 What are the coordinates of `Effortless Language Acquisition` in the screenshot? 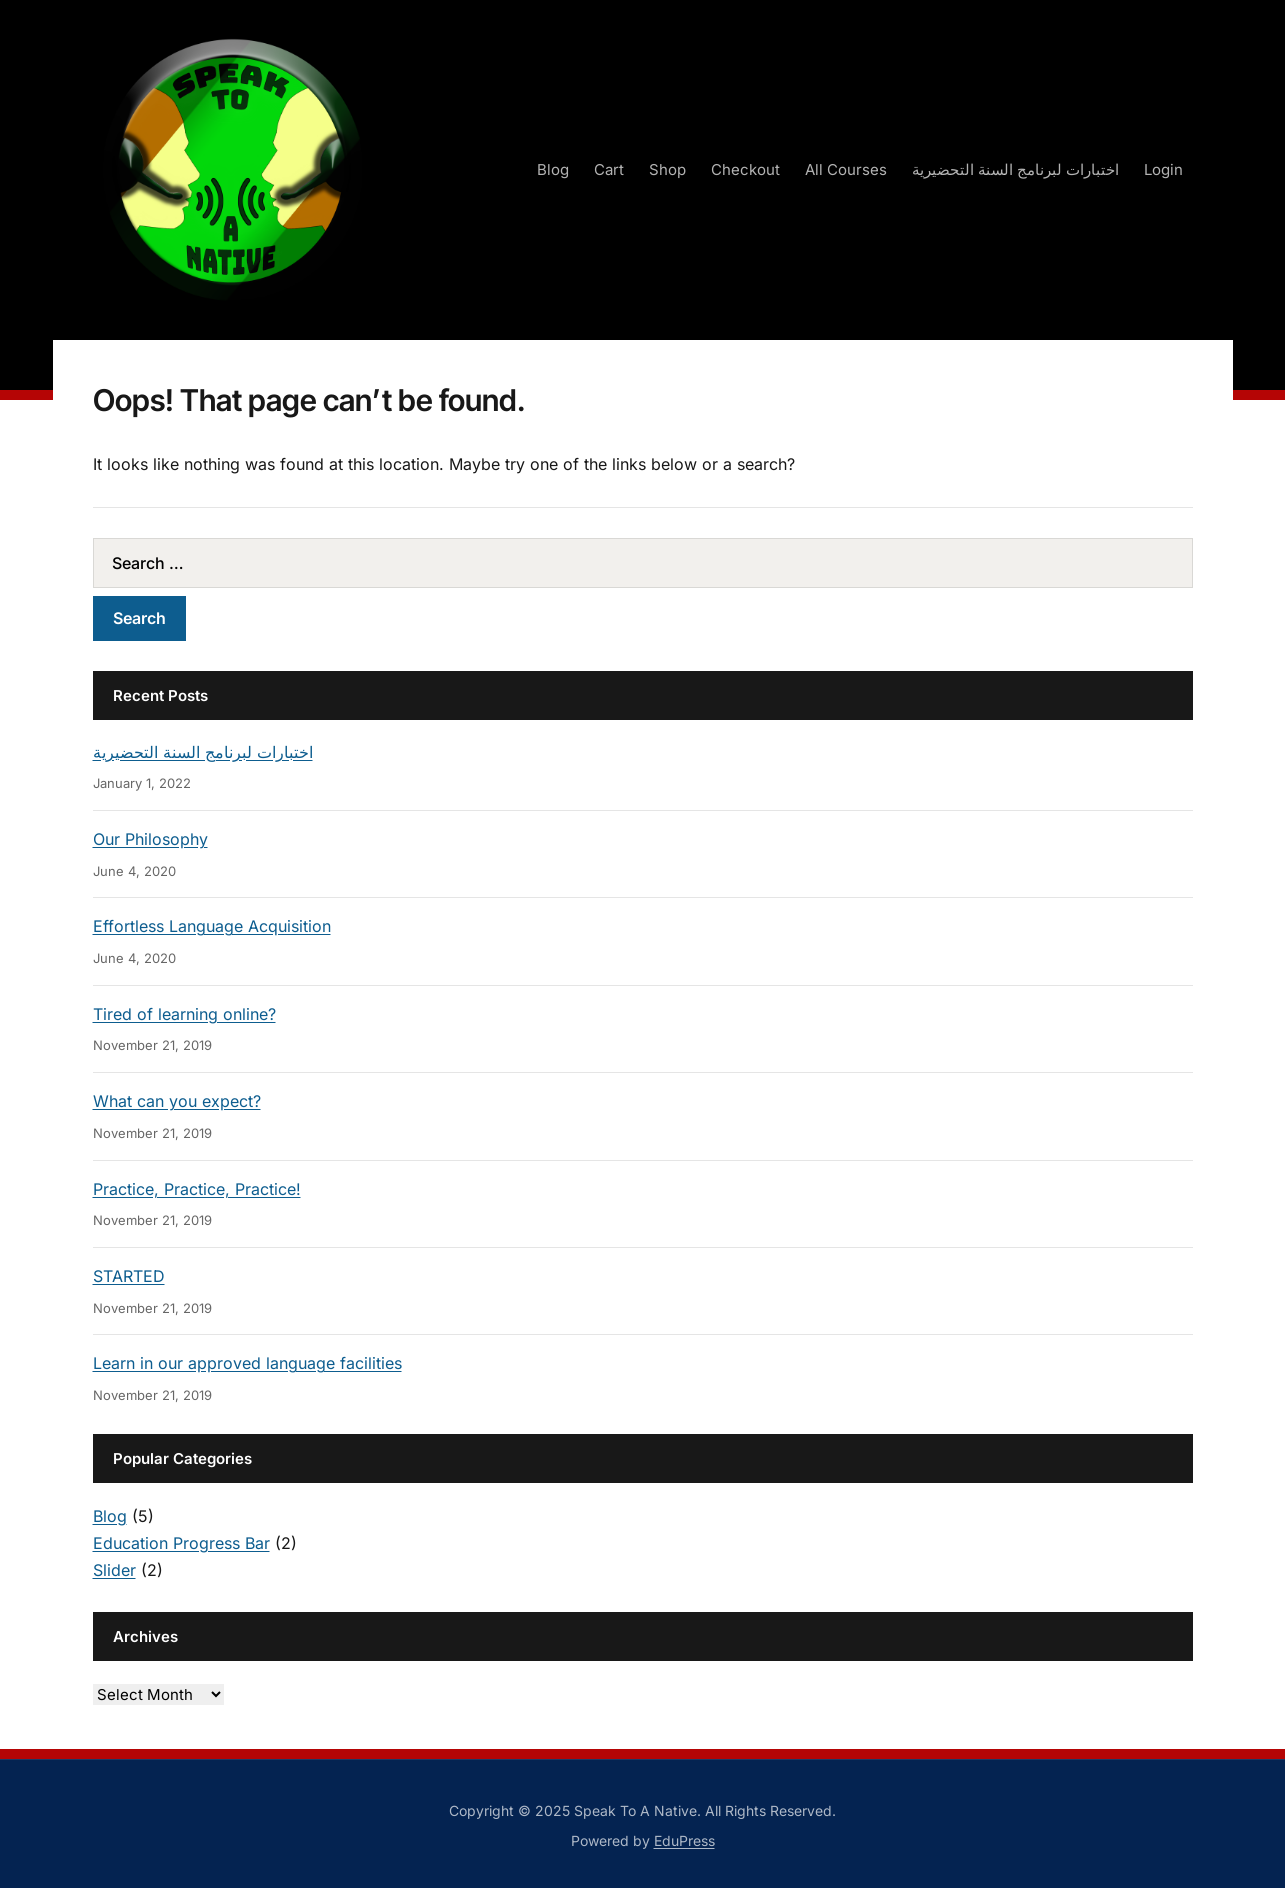 It's located at (212, 926).